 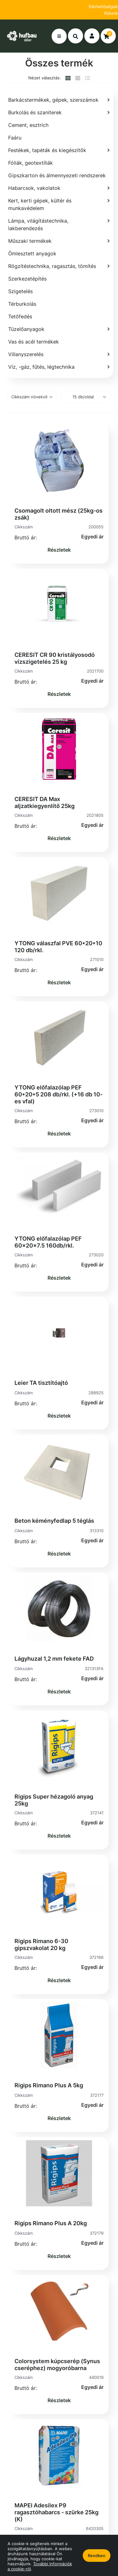 I want to click on [Habarcsok, vakolatok], so click(x=59, y=188).